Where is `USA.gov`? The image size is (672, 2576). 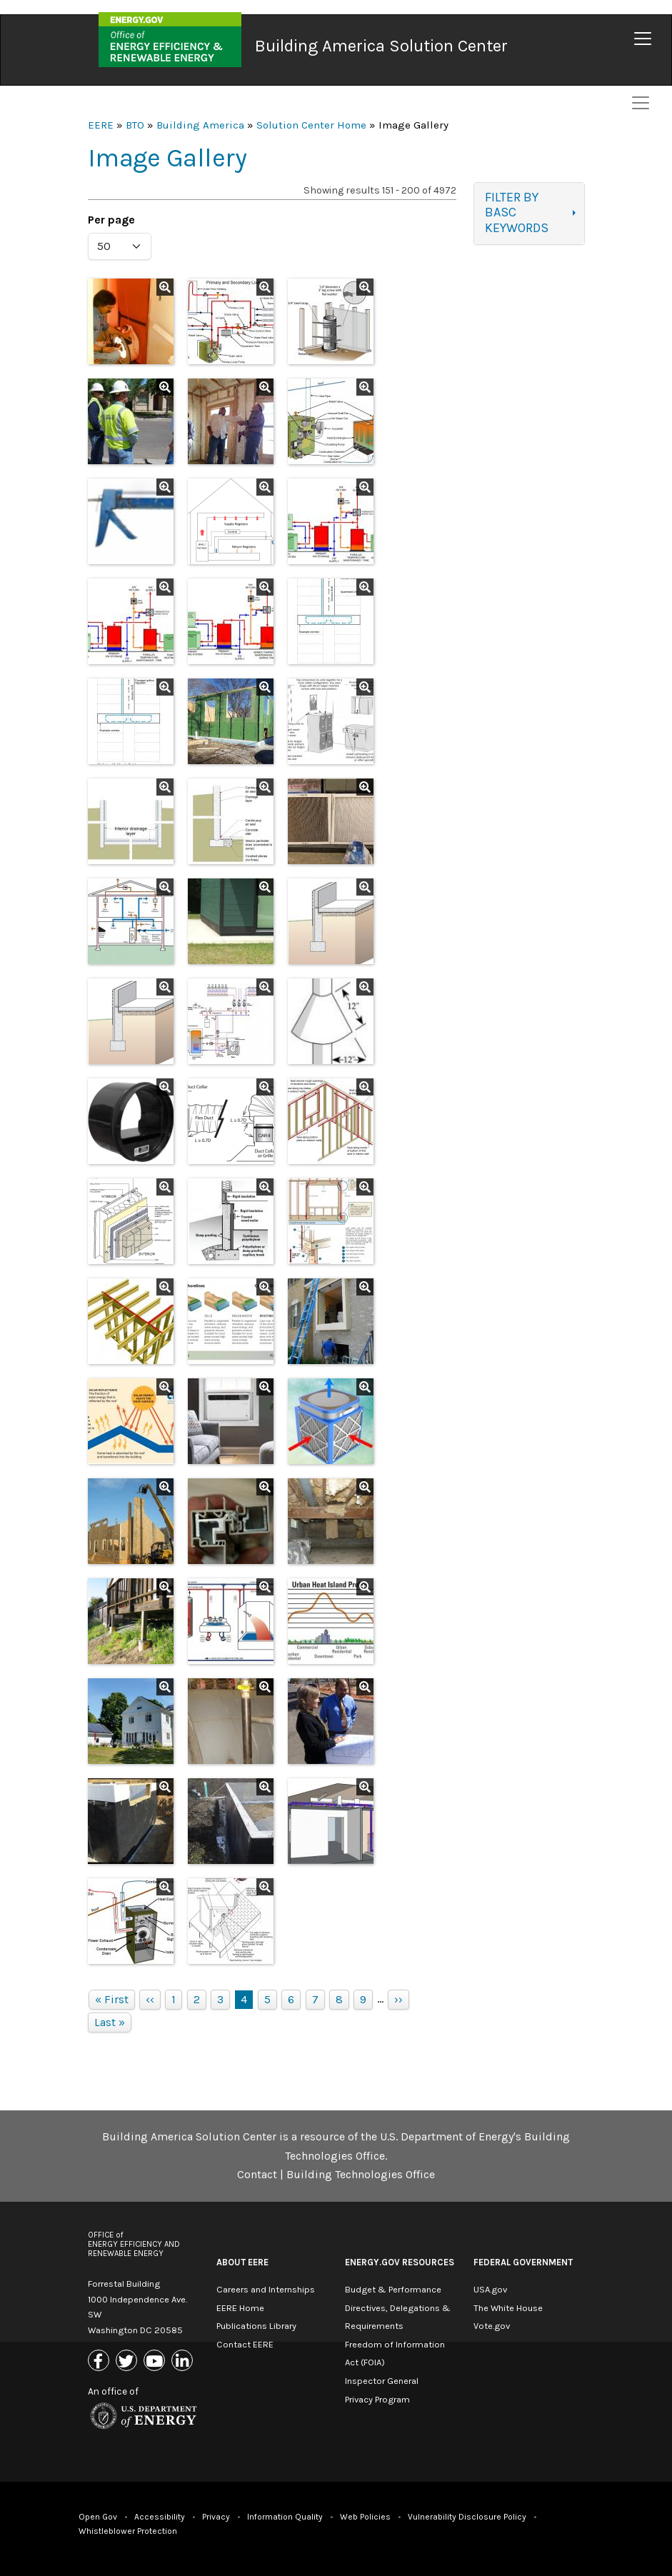
USA.gov is located at coordinates (490, 2289).